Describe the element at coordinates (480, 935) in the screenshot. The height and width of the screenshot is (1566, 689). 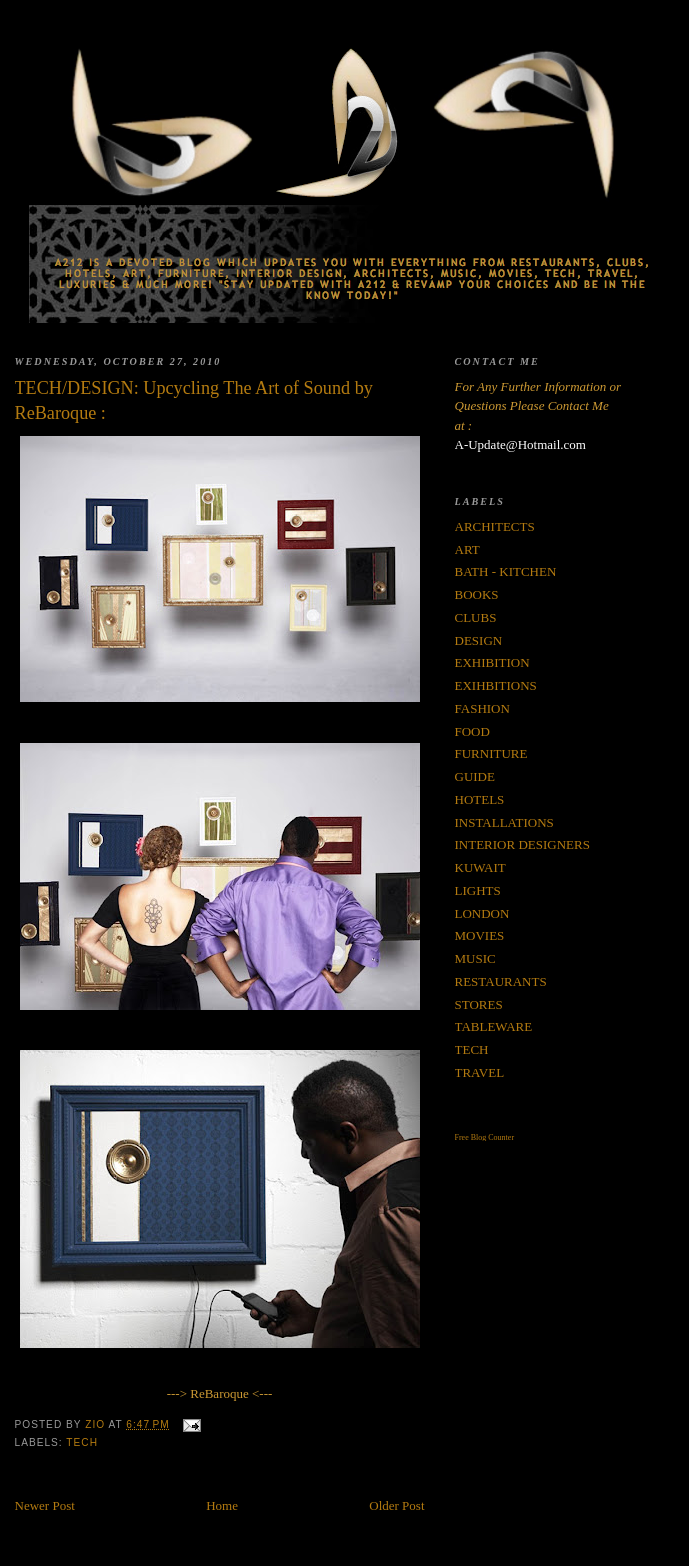
I see `MOVIES` at that location.